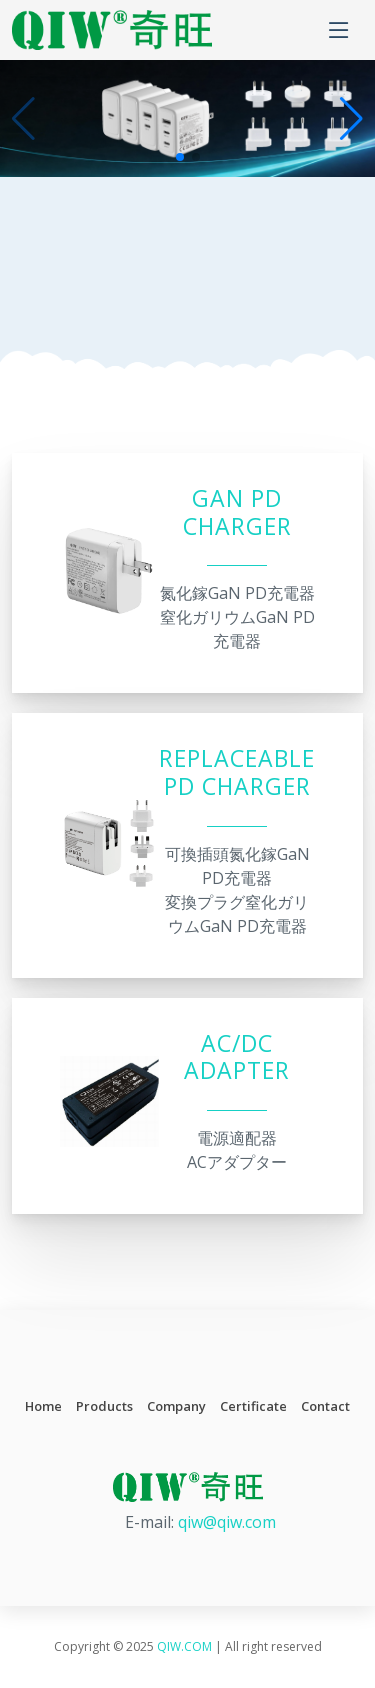 Image resolution: width=375 pixels, height=1688 pixels. I want to click on Contact, so click(325, 1406).